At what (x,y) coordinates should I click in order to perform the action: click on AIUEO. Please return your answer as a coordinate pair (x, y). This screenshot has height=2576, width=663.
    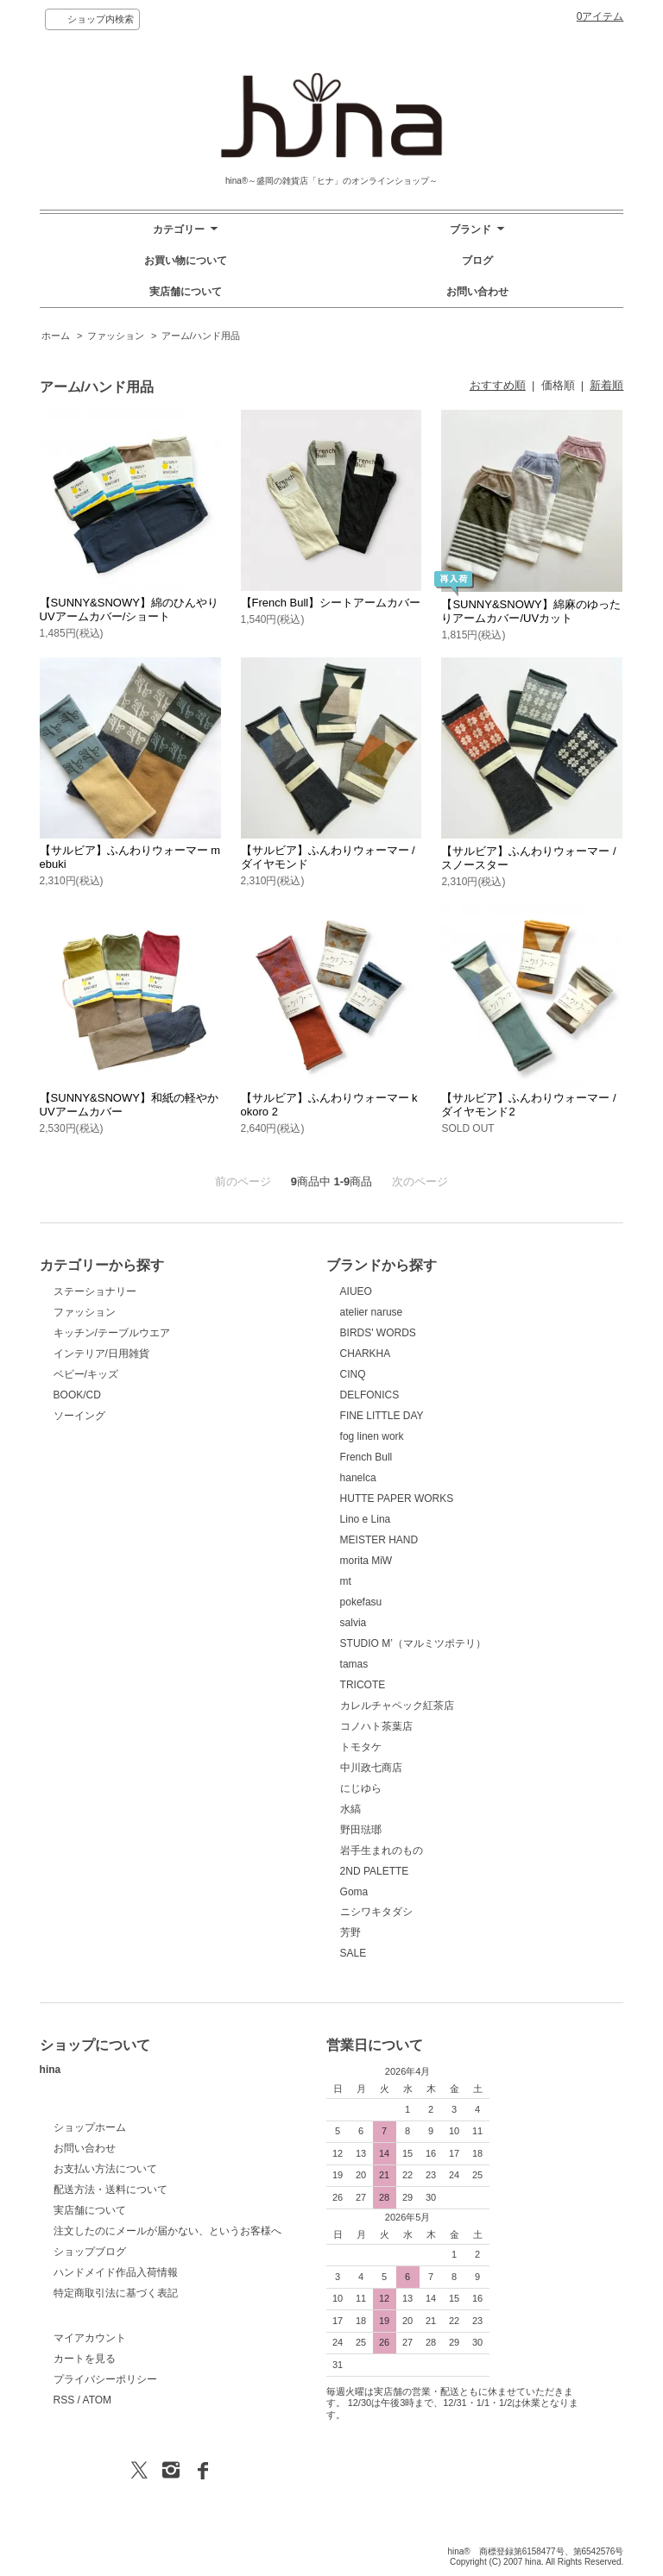
    Looking at the image, I should click on (356, 1291).